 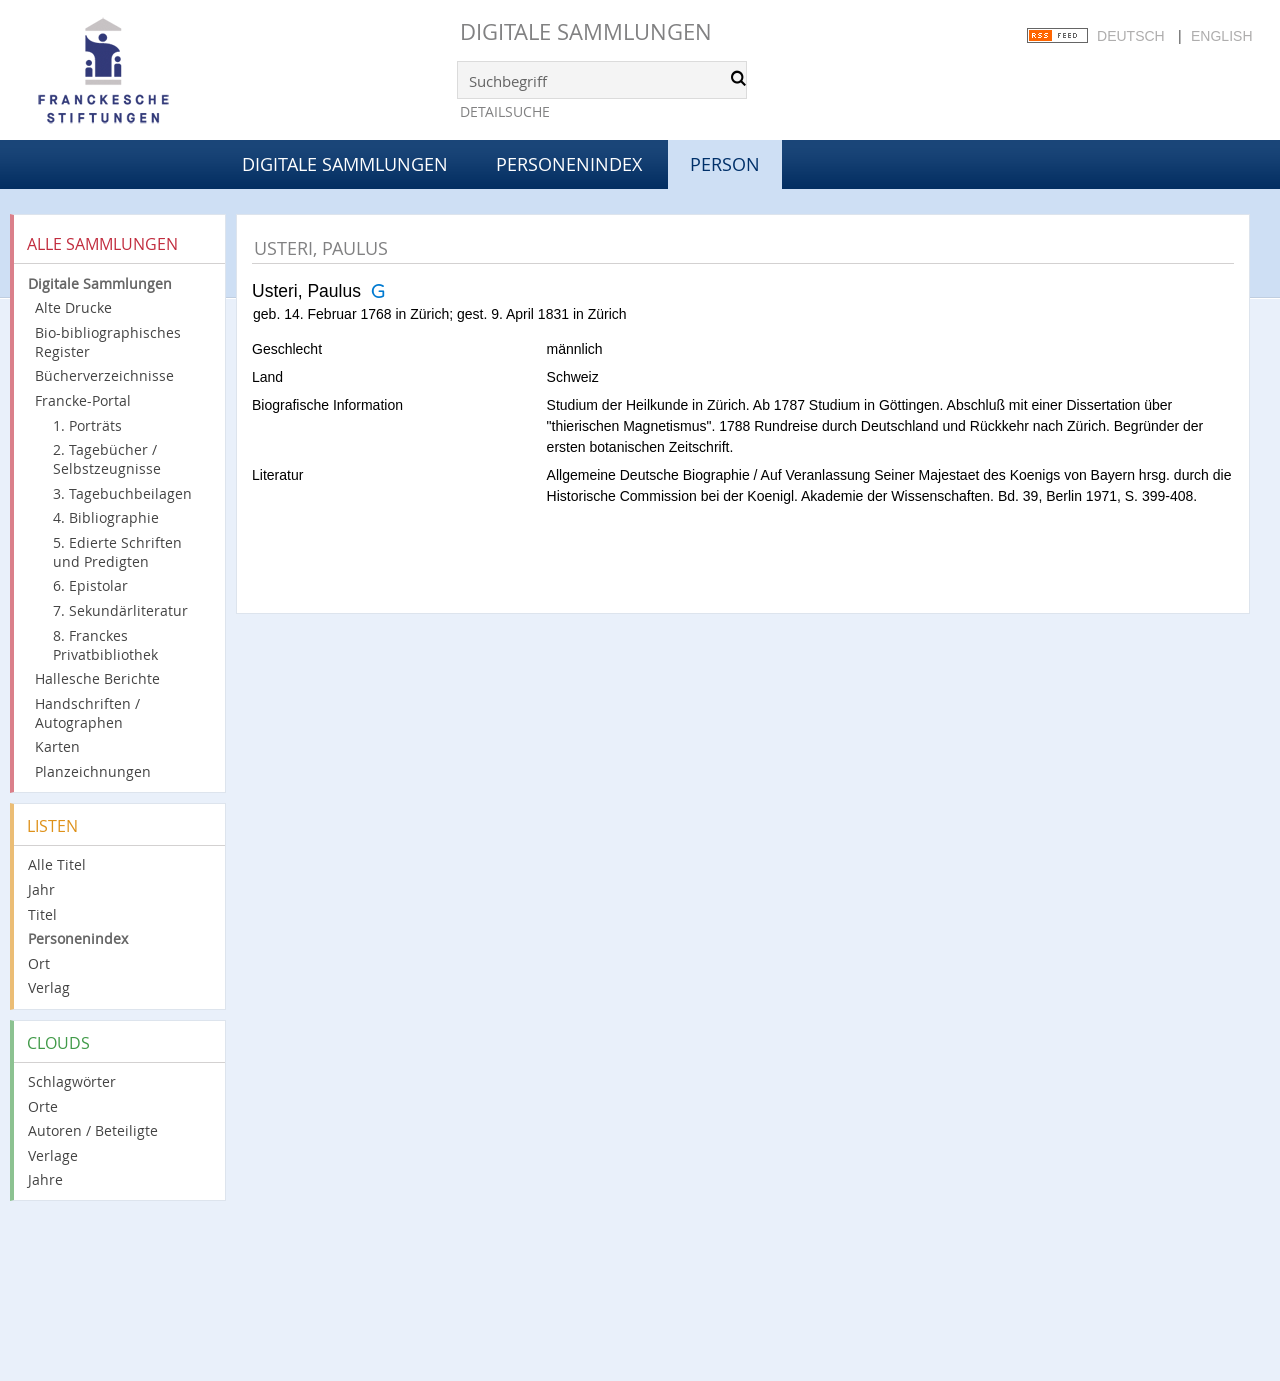 What do you see at coordinates (108, 342) in the screenshot?
I see `Bio-bibliographisches Register` at bounding box center [108, 342].